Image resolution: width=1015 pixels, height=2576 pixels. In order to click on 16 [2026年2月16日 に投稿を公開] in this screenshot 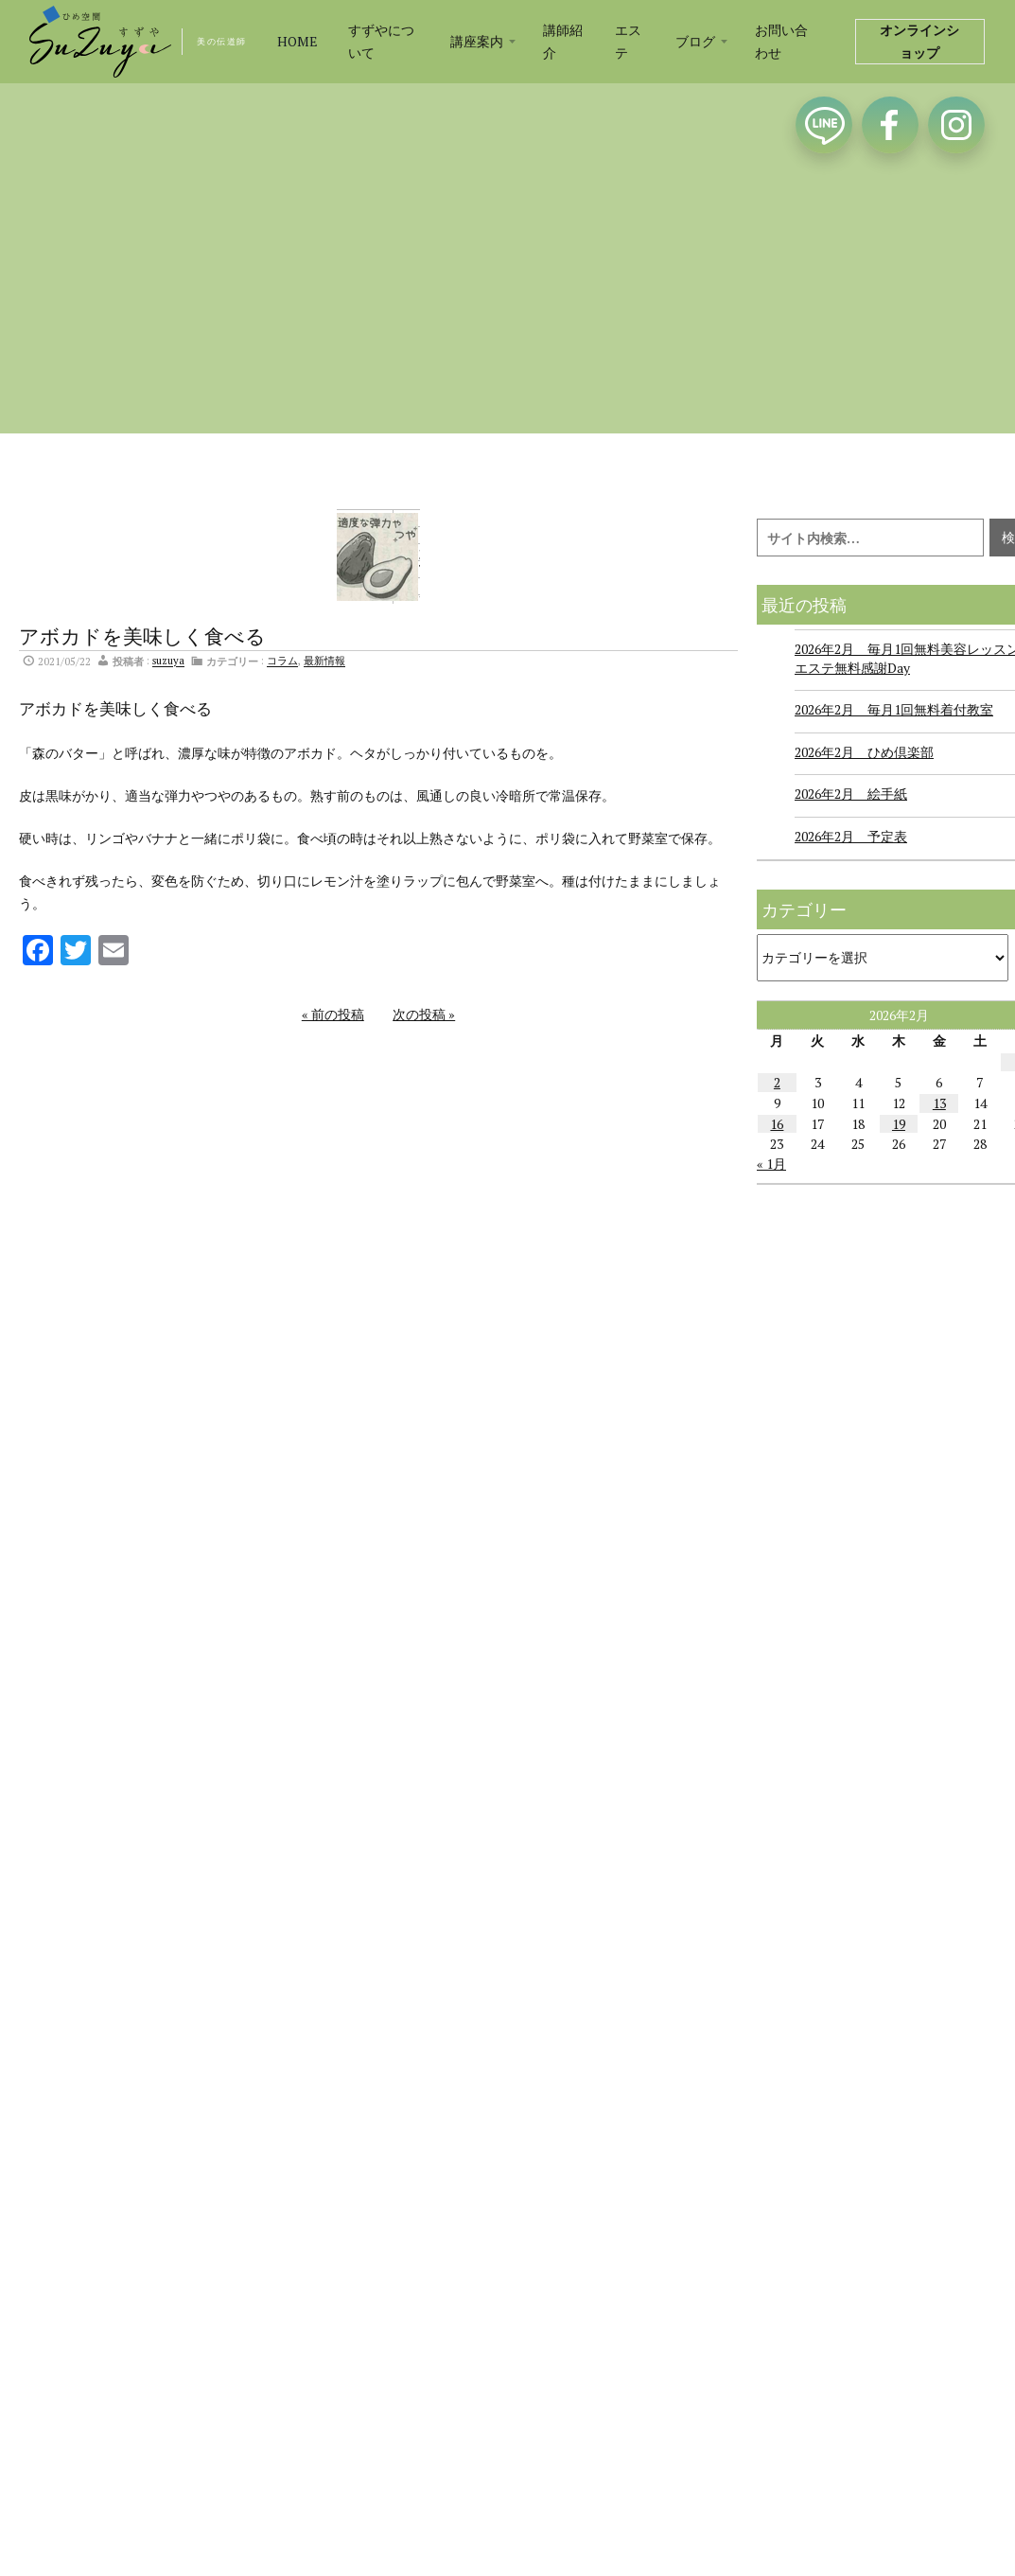, I will do `click(776, 1124)`.